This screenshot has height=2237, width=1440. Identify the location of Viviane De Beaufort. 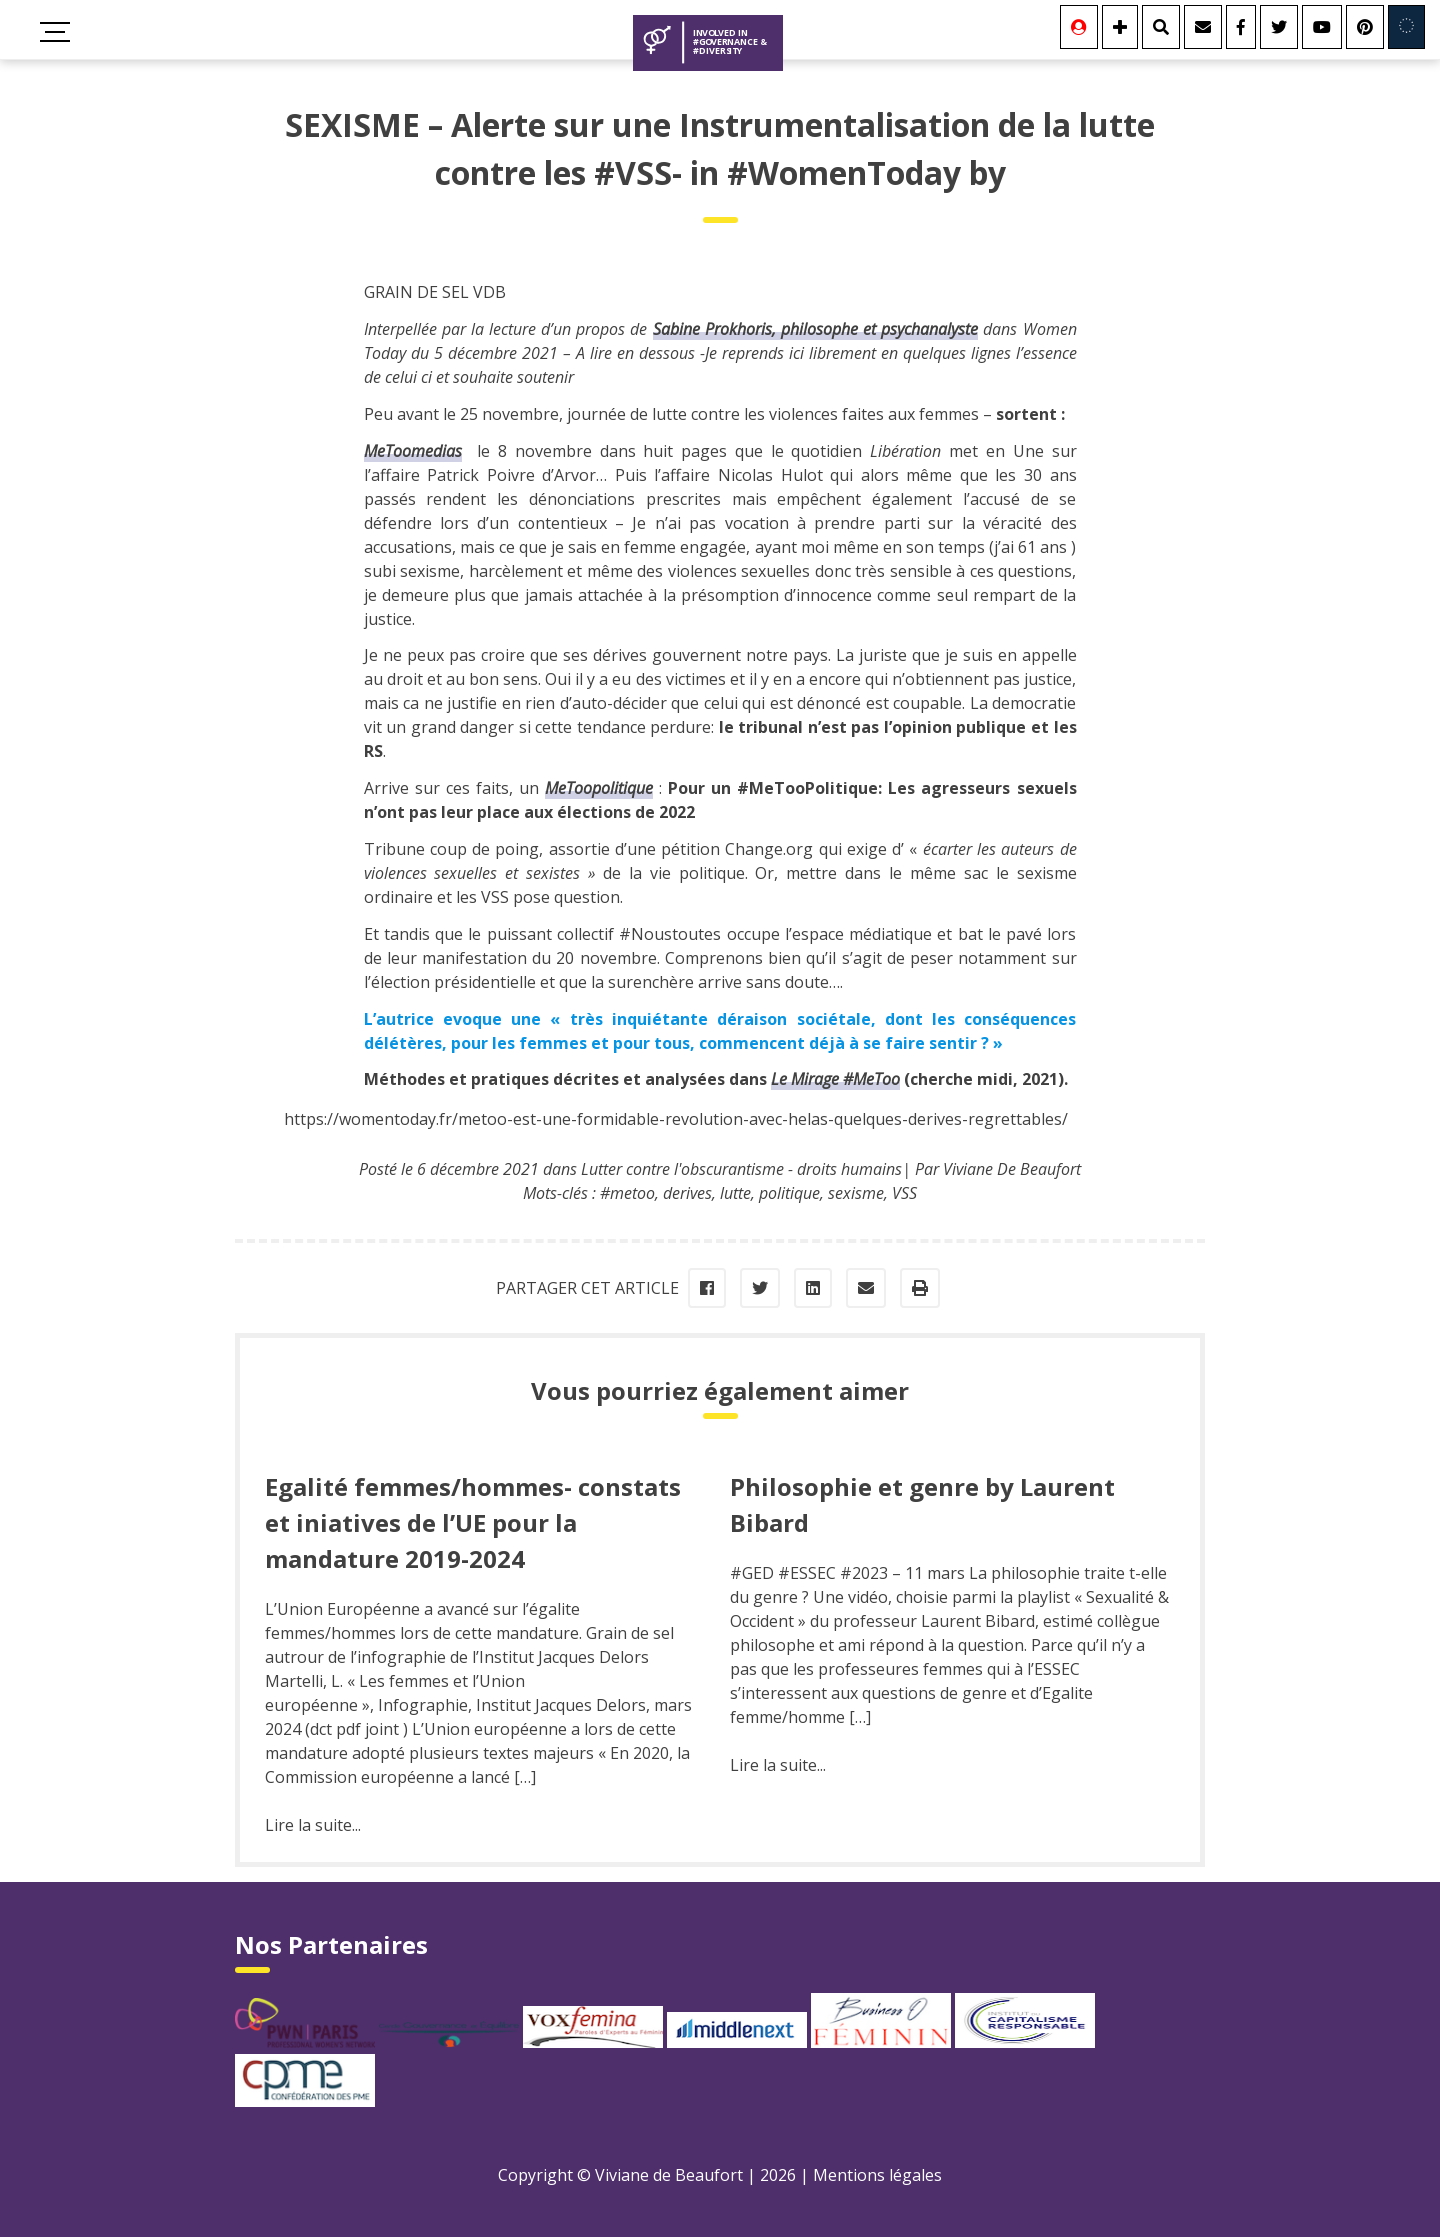
(1012, 1169).